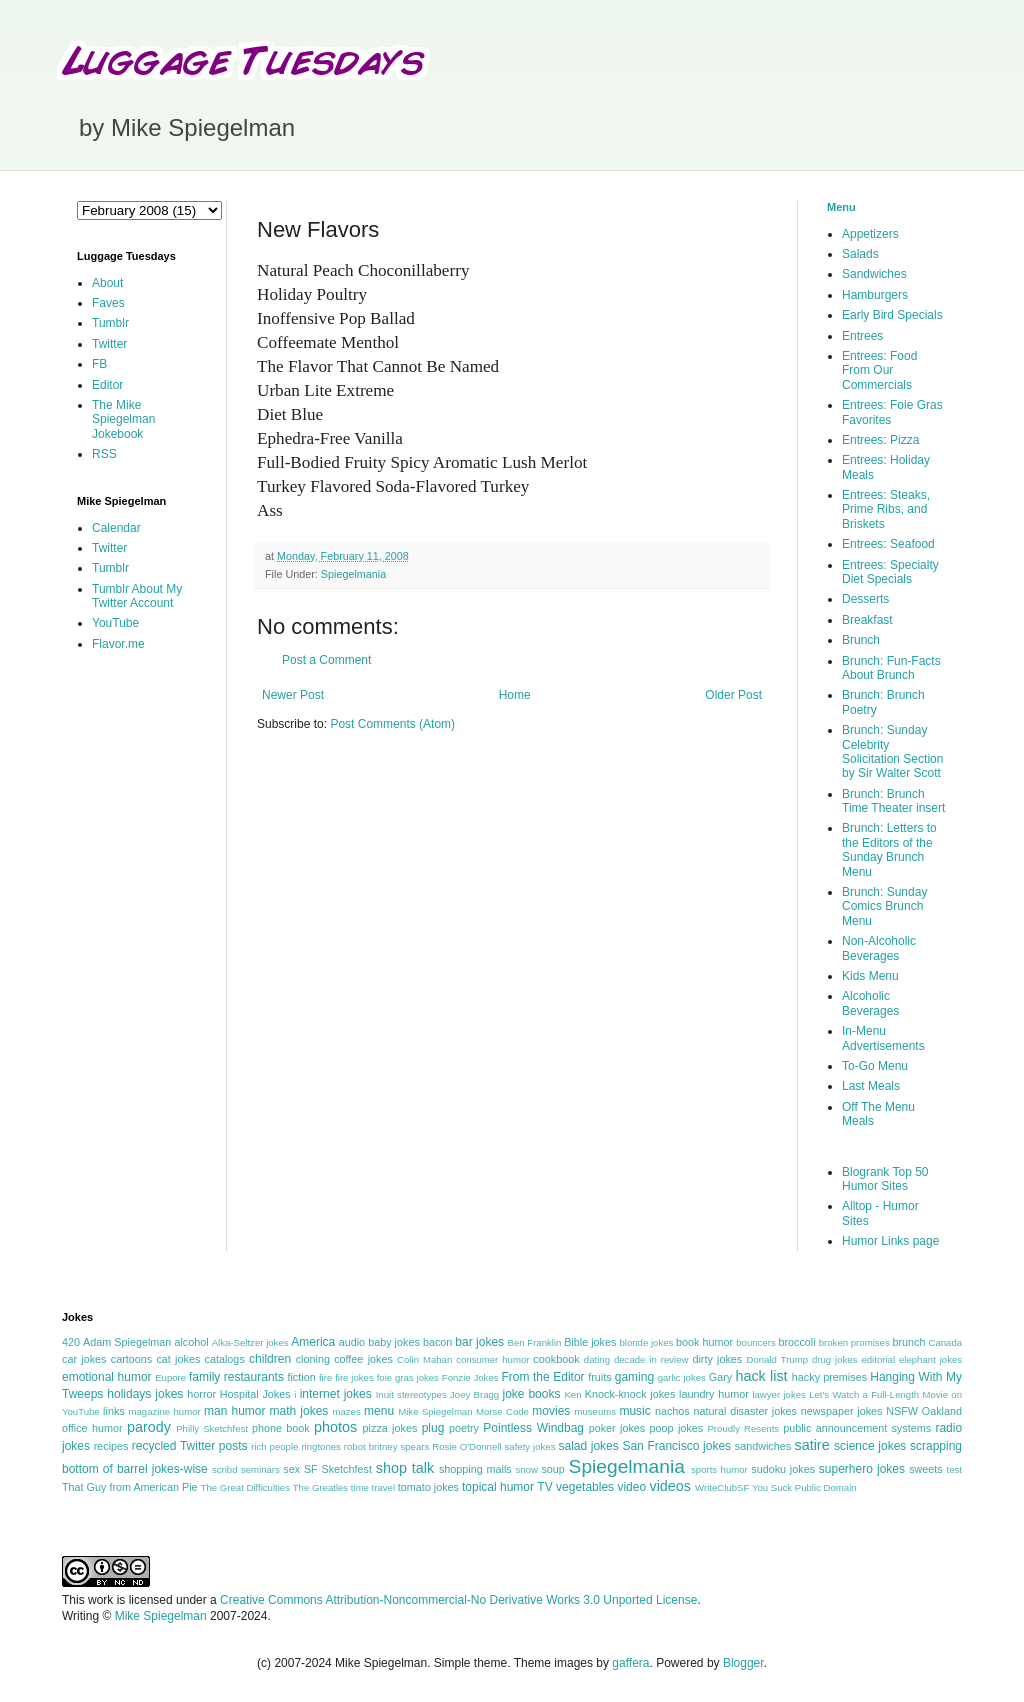 The width and height of the screenshot is (1024, 1702). What do you see at coordinates (854, 1342) in the screenshot?
I see `broken promises` at bounding box center [854, 1342].